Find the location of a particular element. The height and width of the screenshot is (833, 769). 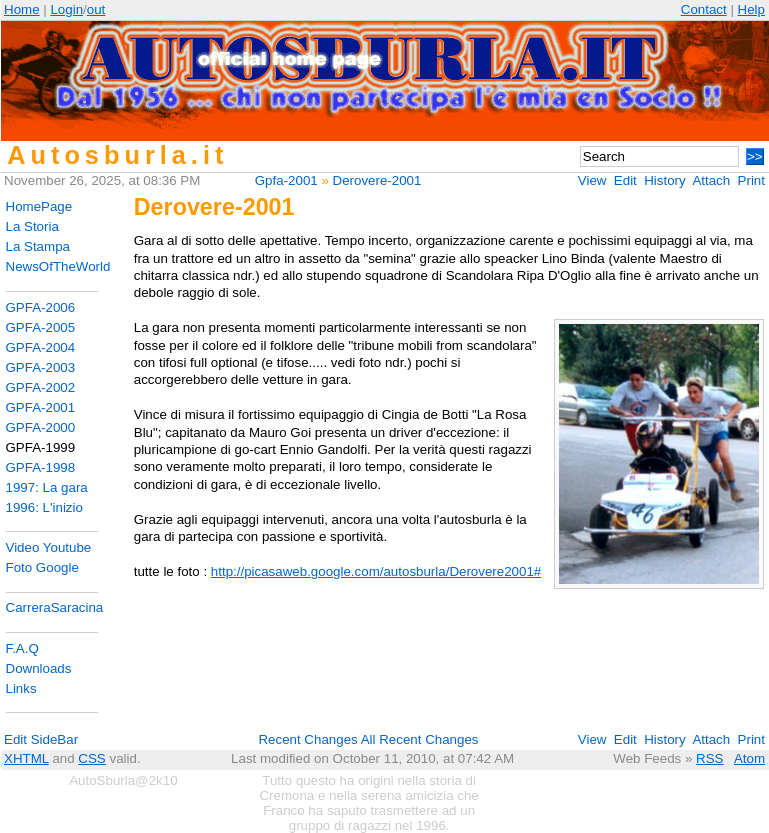

XHTML is located at coordinates (26, 758).